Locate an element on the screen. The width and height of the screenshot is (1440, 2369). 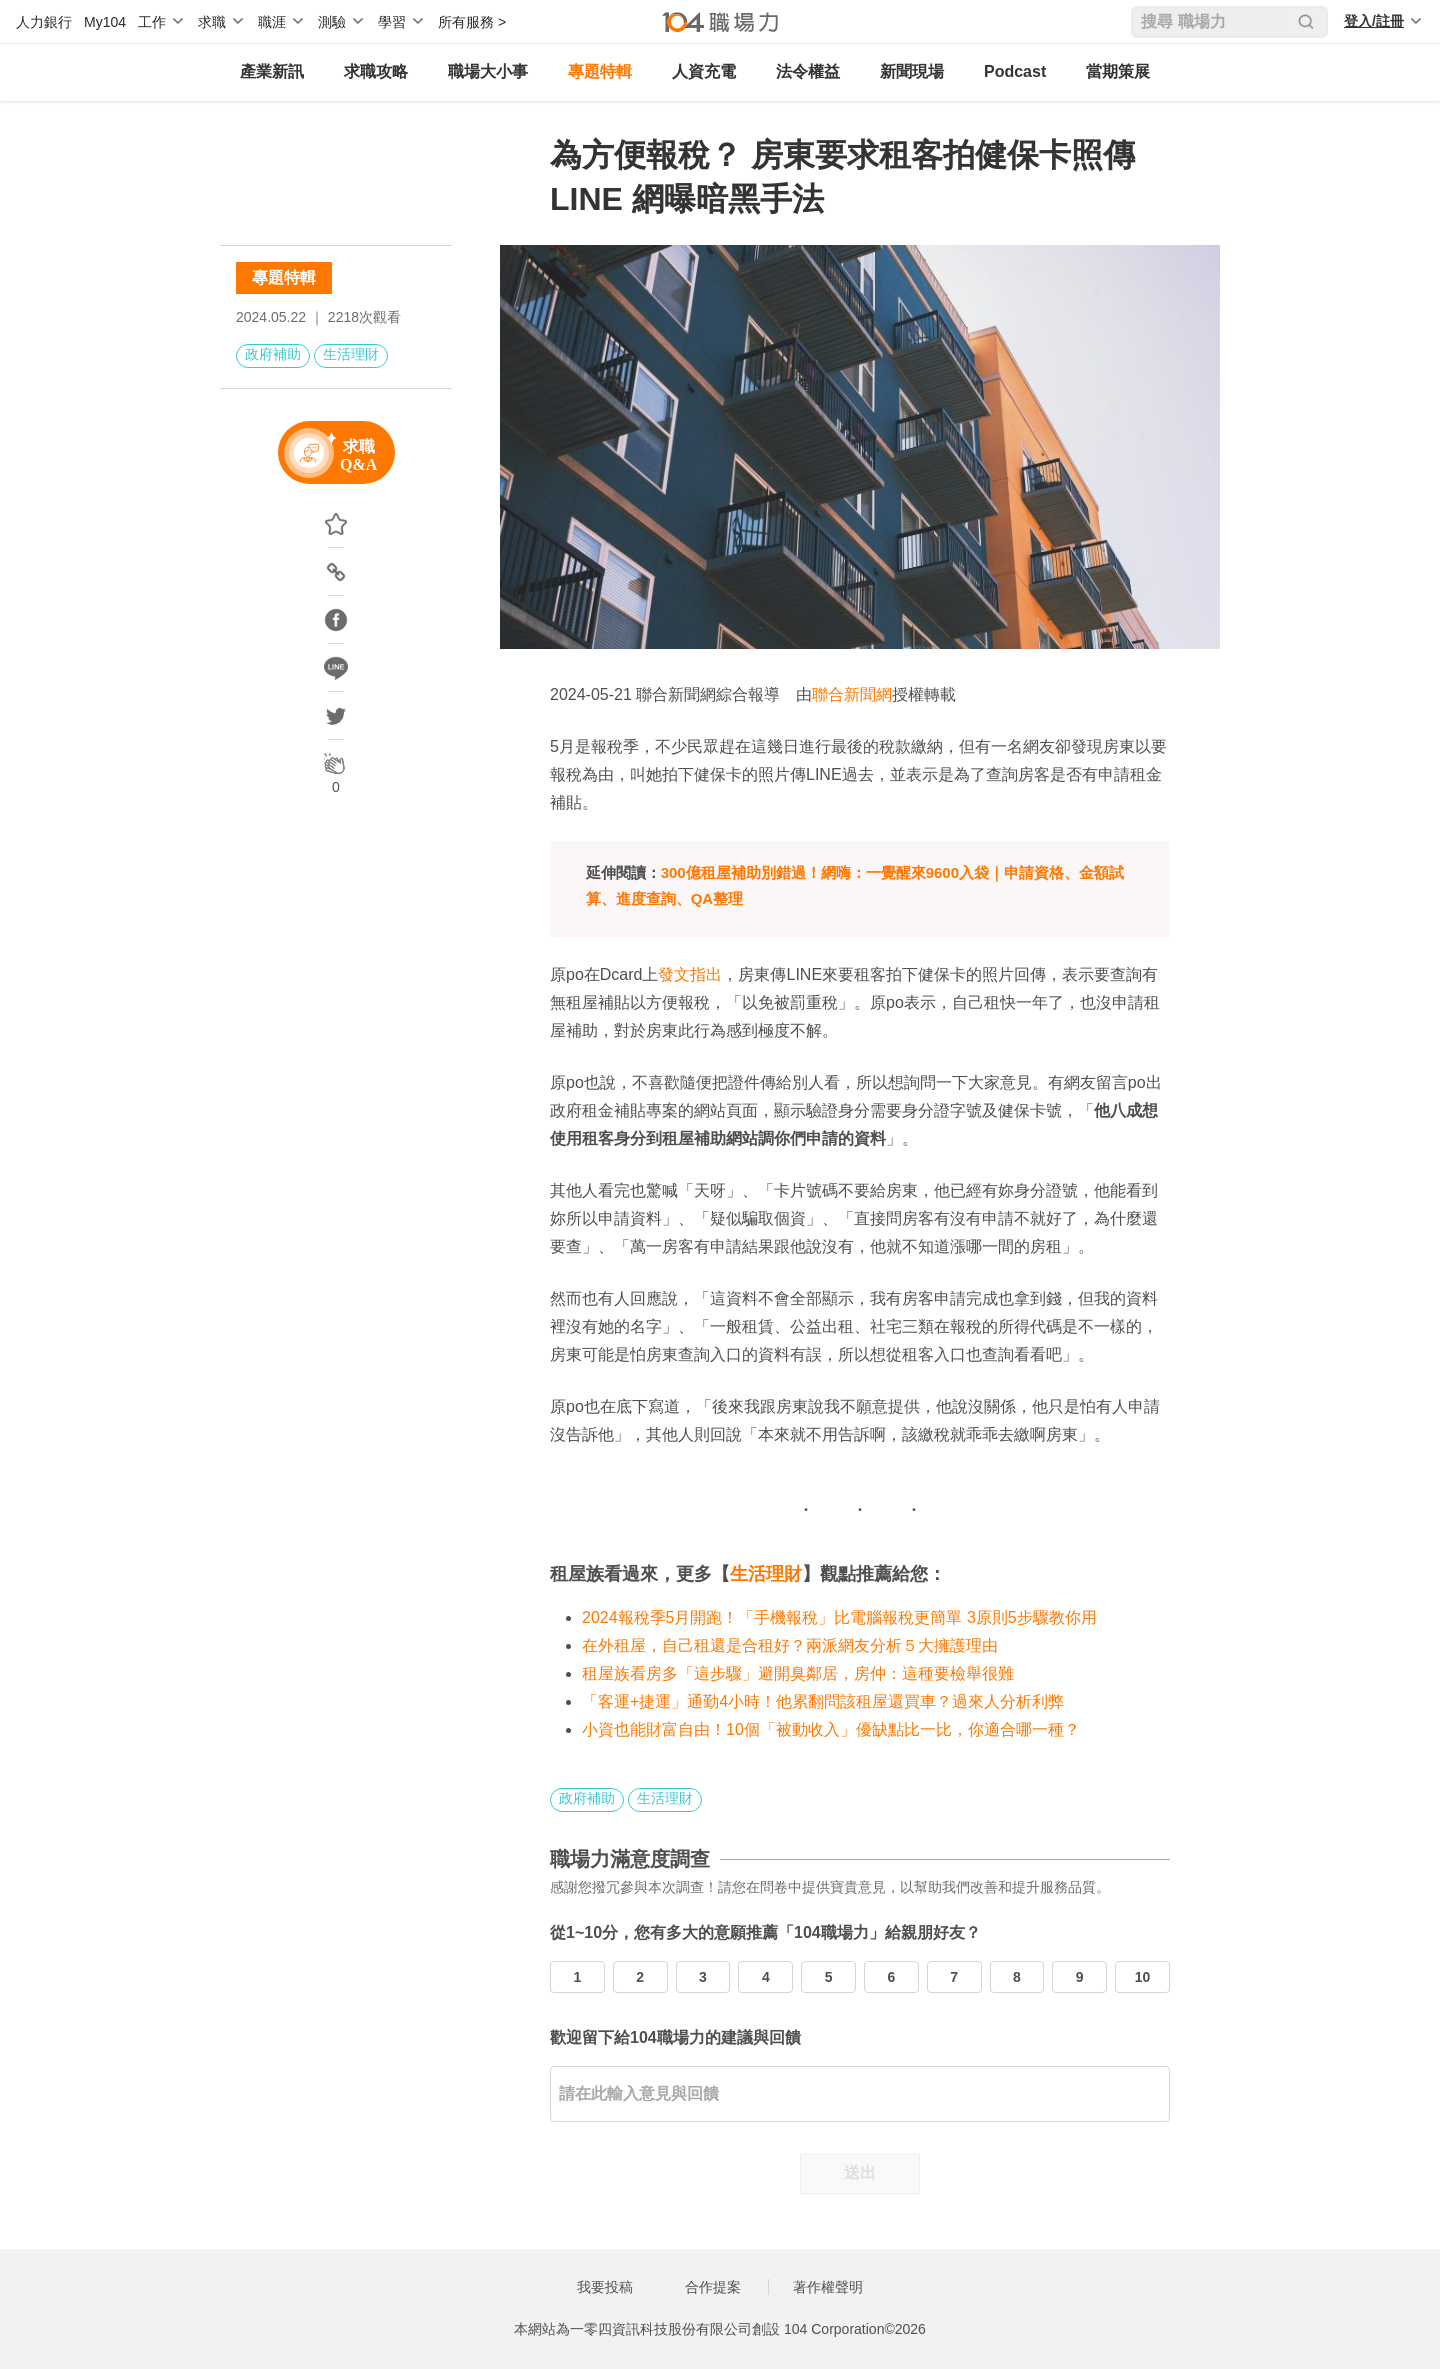
送出 is located at coordinates (860, 2172).